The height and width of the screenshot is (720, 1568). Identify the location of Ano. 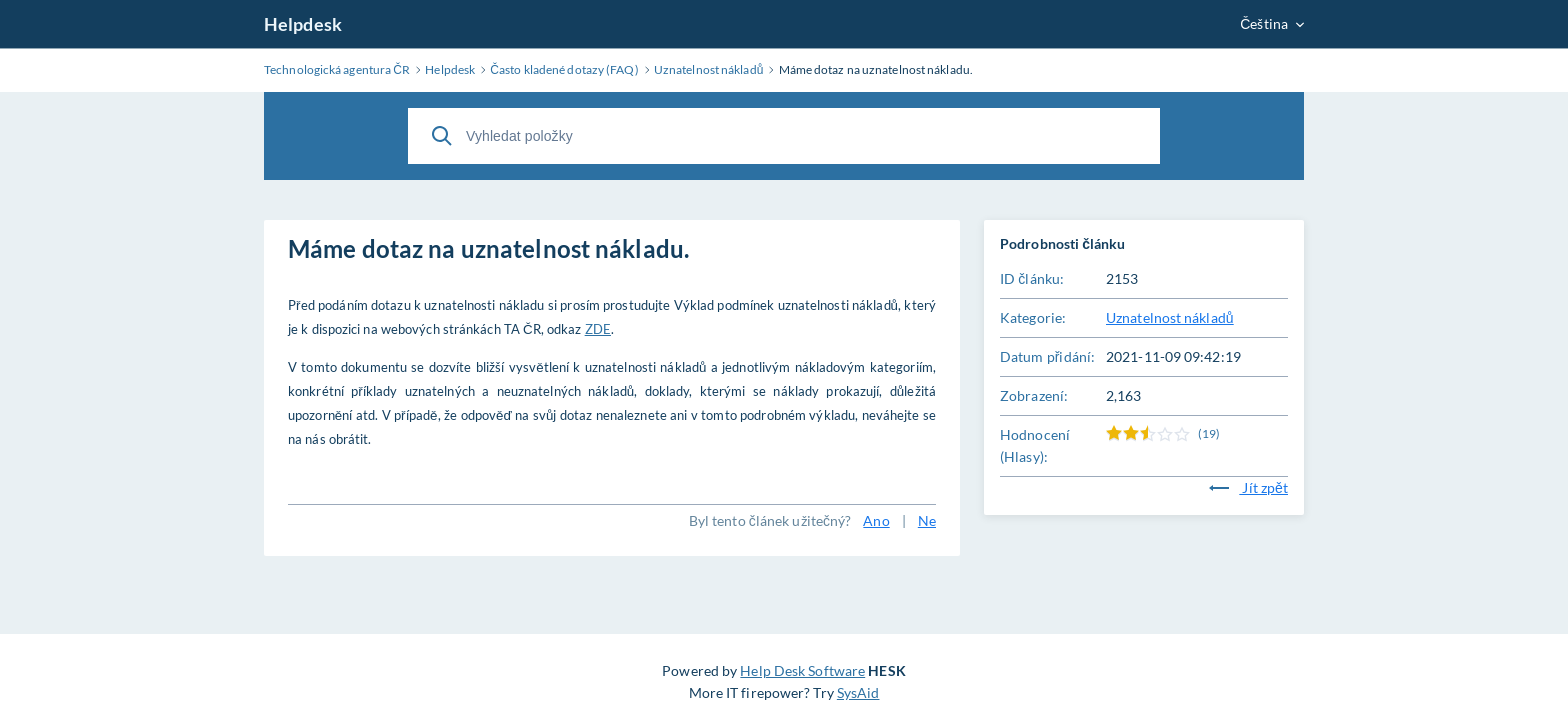
(876, 520).